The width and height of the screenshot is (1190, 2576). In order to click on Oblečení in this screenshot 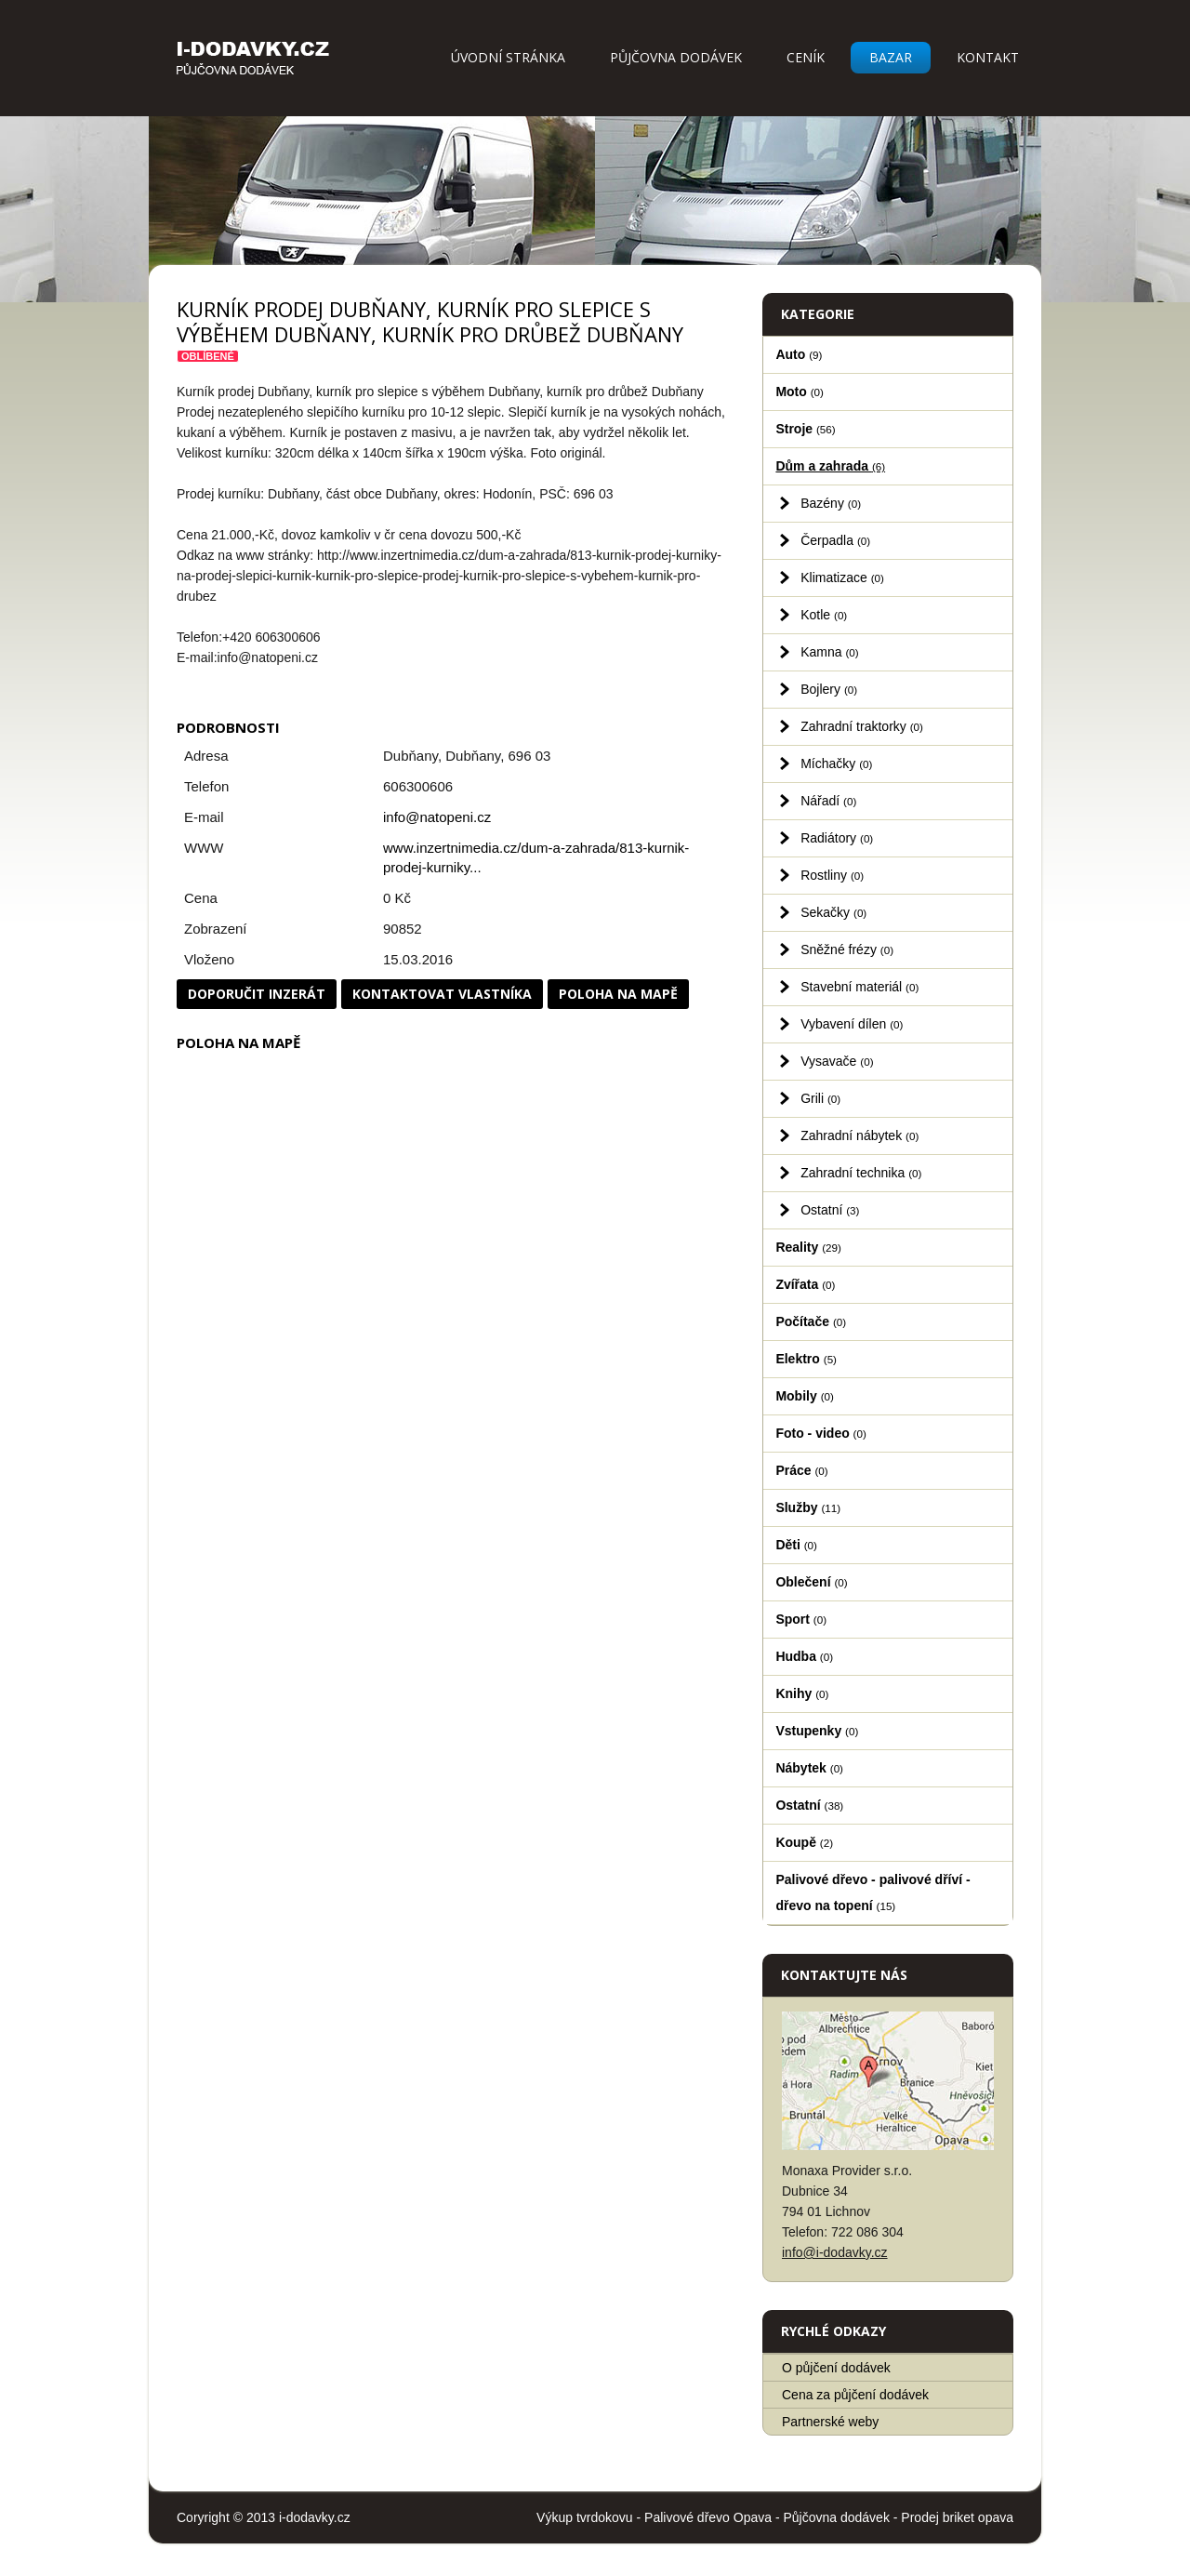, I will do `click(811, 1581)`.